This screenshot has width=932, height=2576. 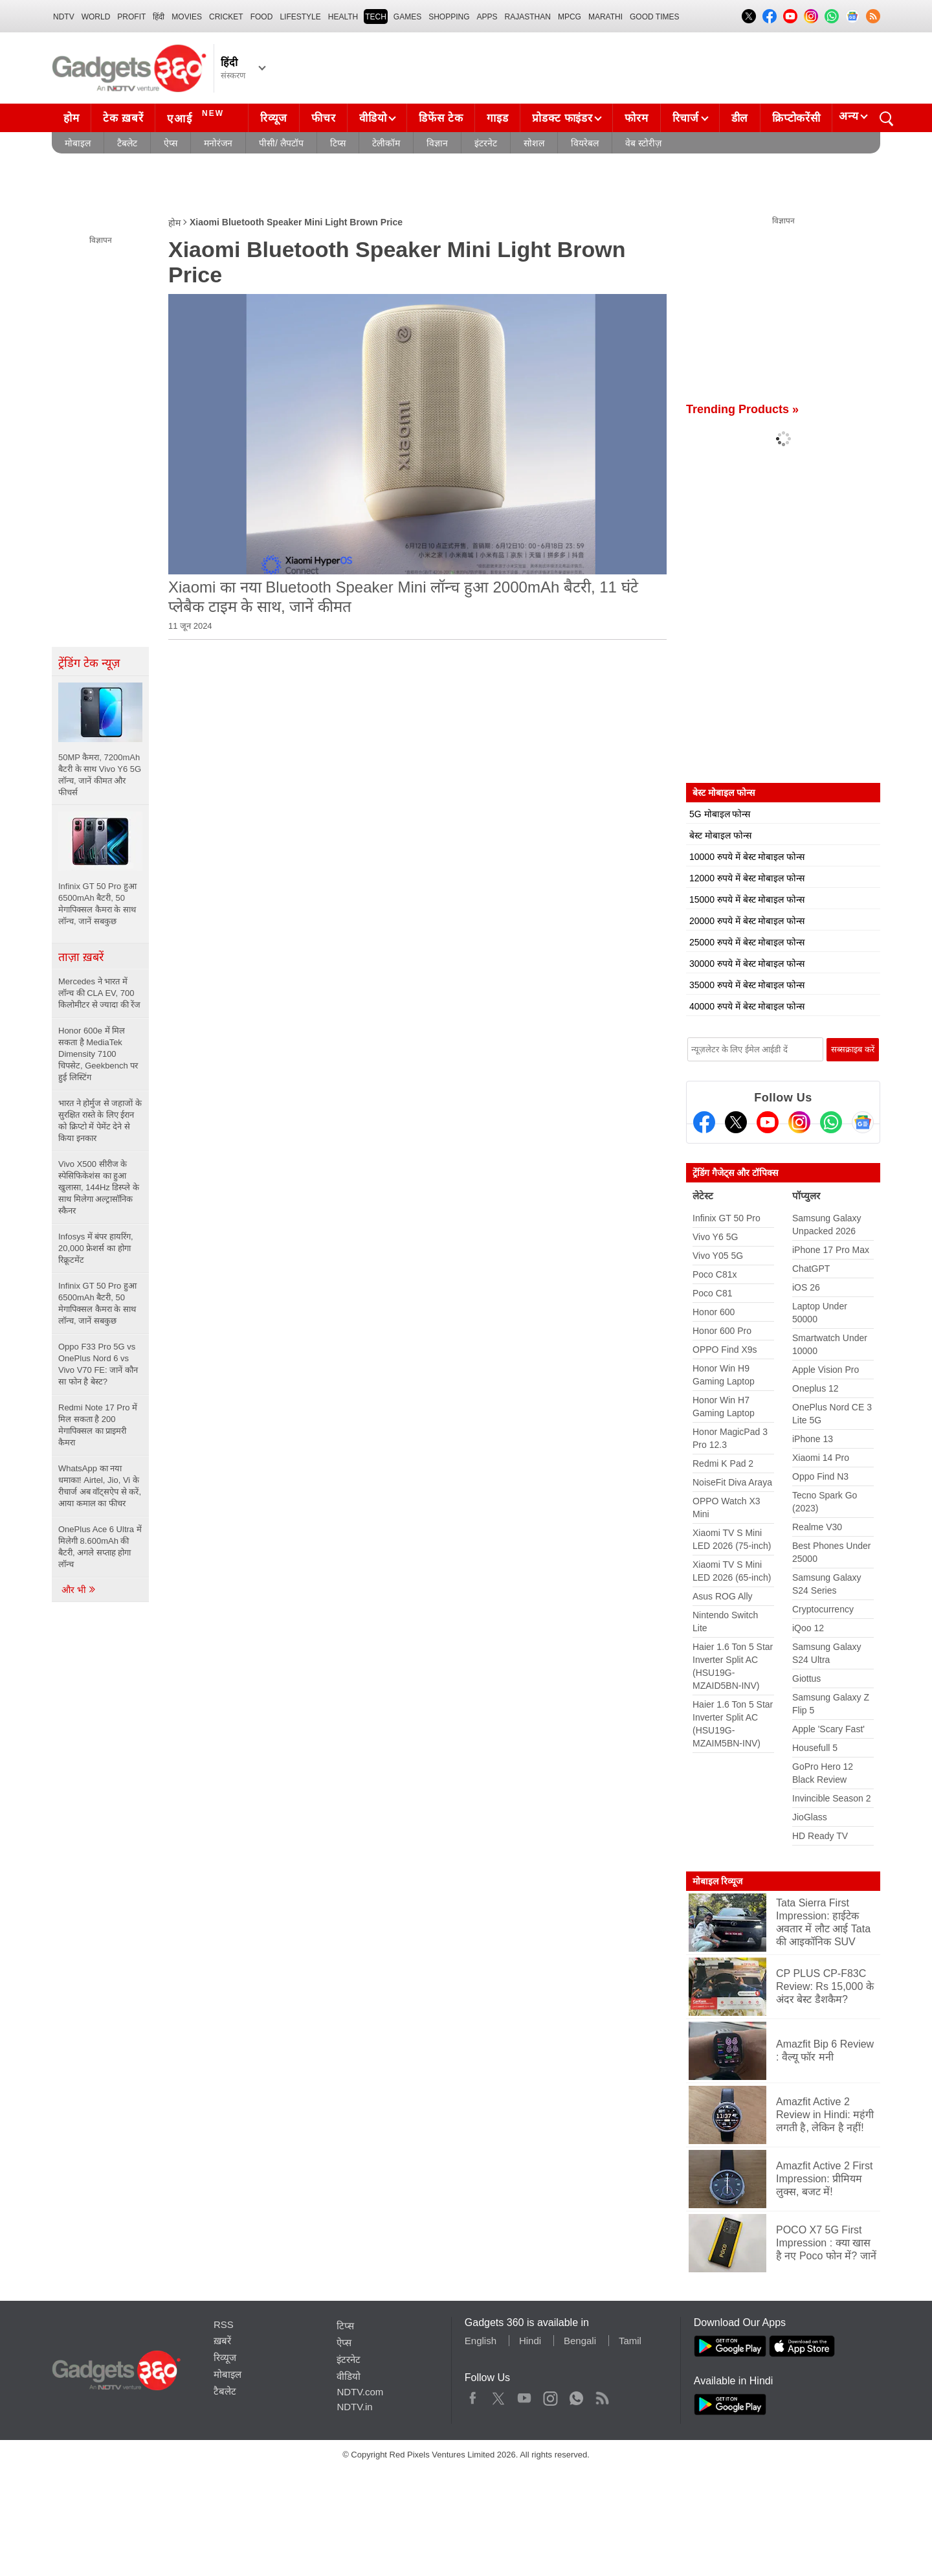 What do you see at coordinates (576, 2395) in the screenshot?
I see `WhatsApp` at bounding box center [576, 2395].